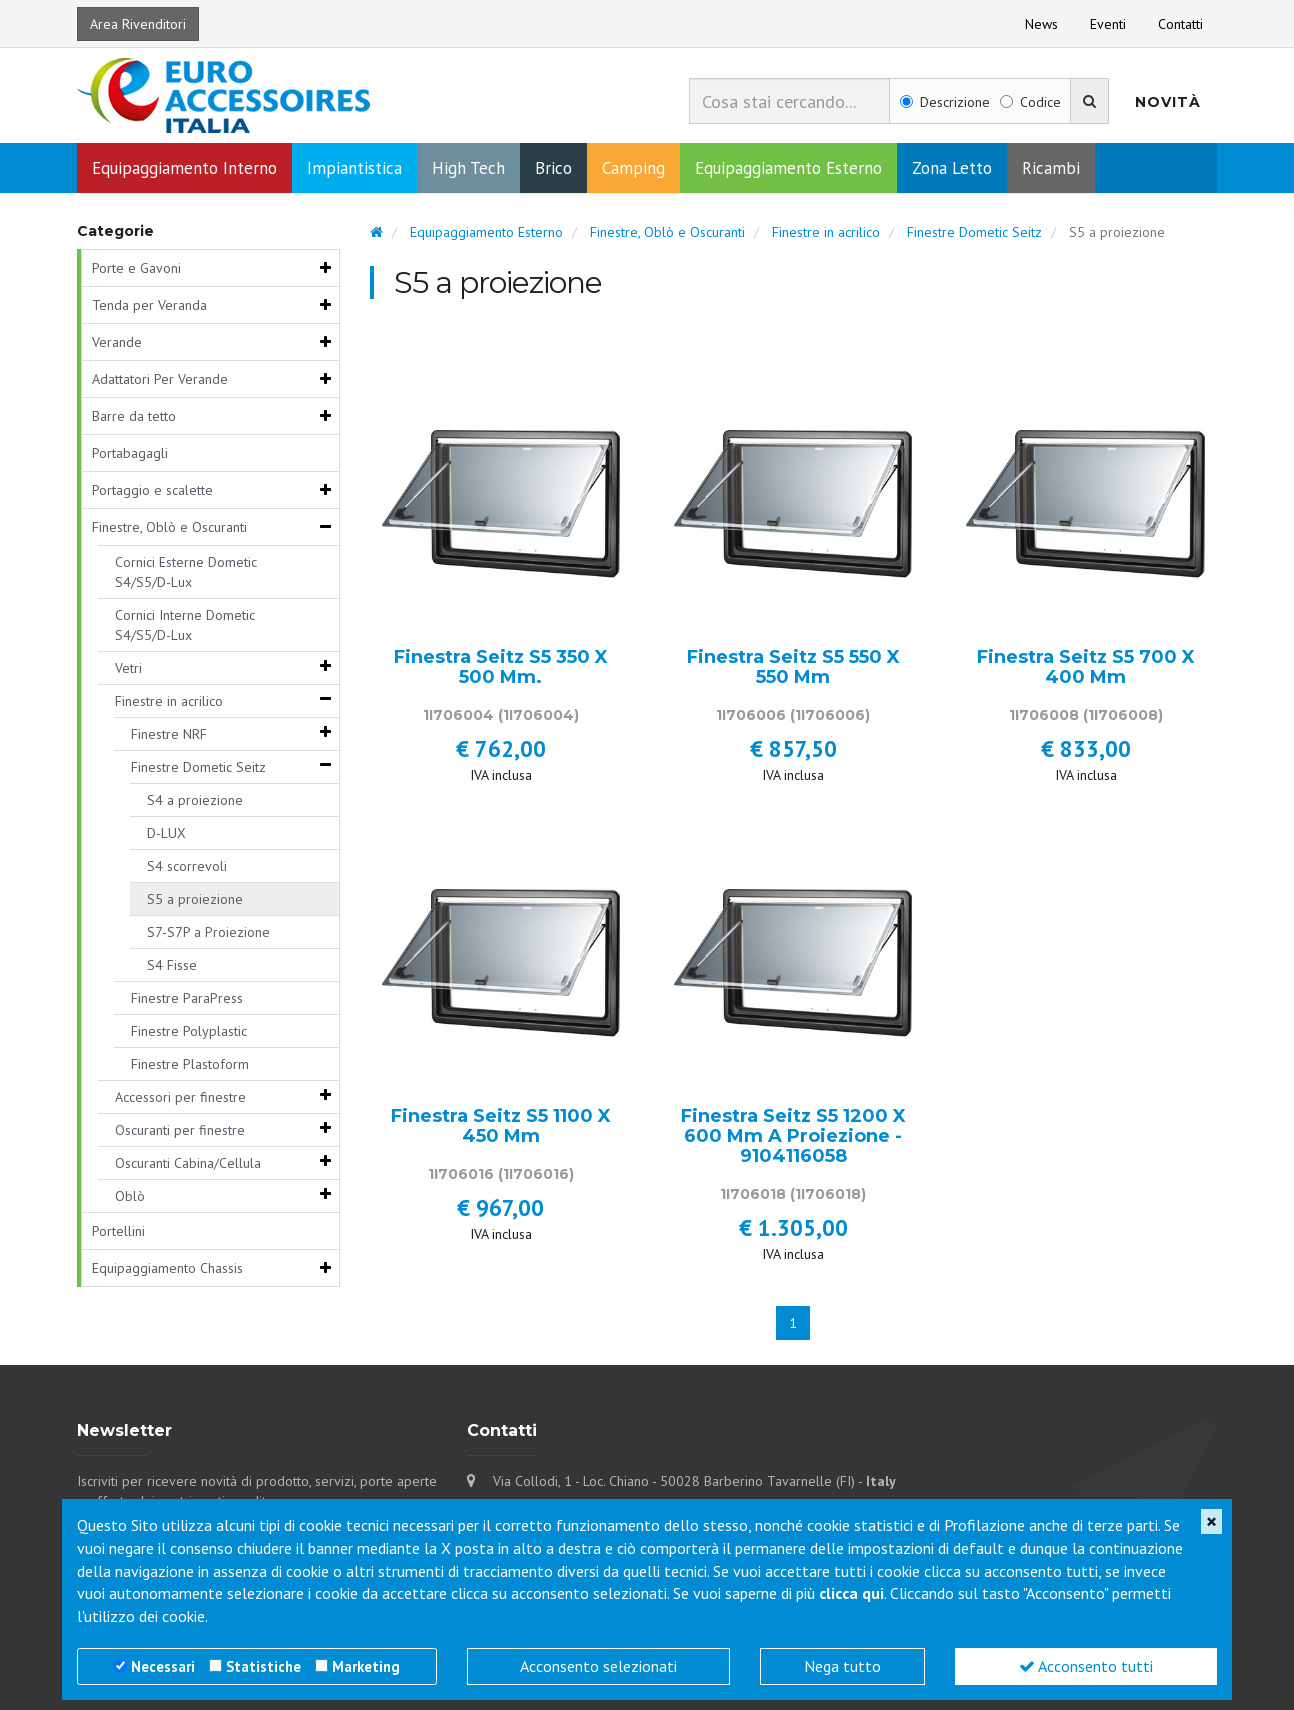 This screenshot has height=1710, width=1294. What do you see at coordinates (130, 1196) in the screenshot?
I see `Oblò` at bounding box center [130, 1196].